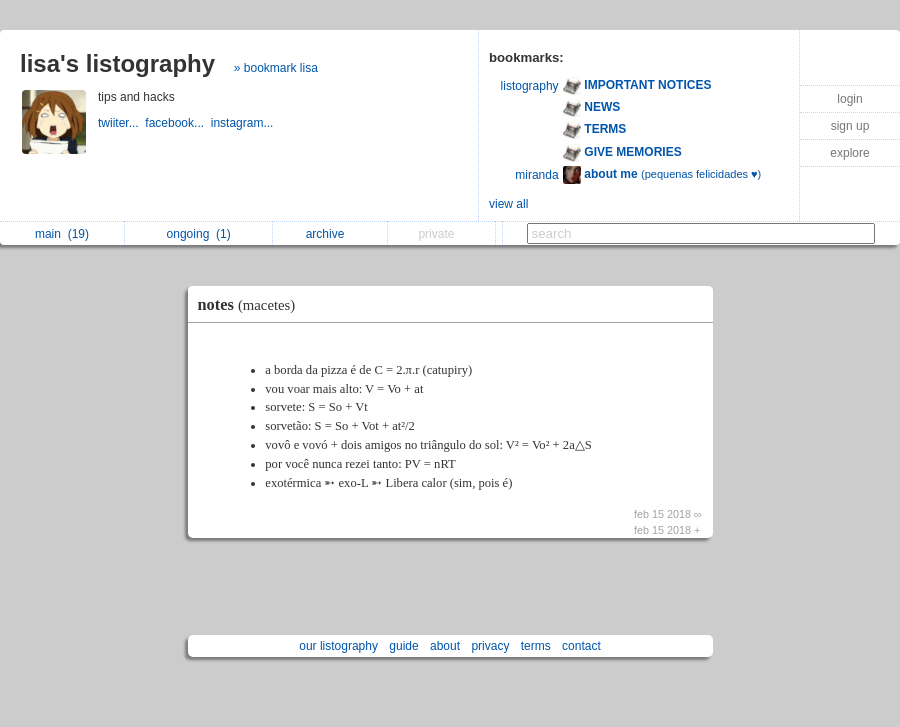 The height and width of the screenshot is (727, 900). What do you see at coordinates (536, 175) in the screenshot?
I see `miranda` at bounding box center [536, 175].